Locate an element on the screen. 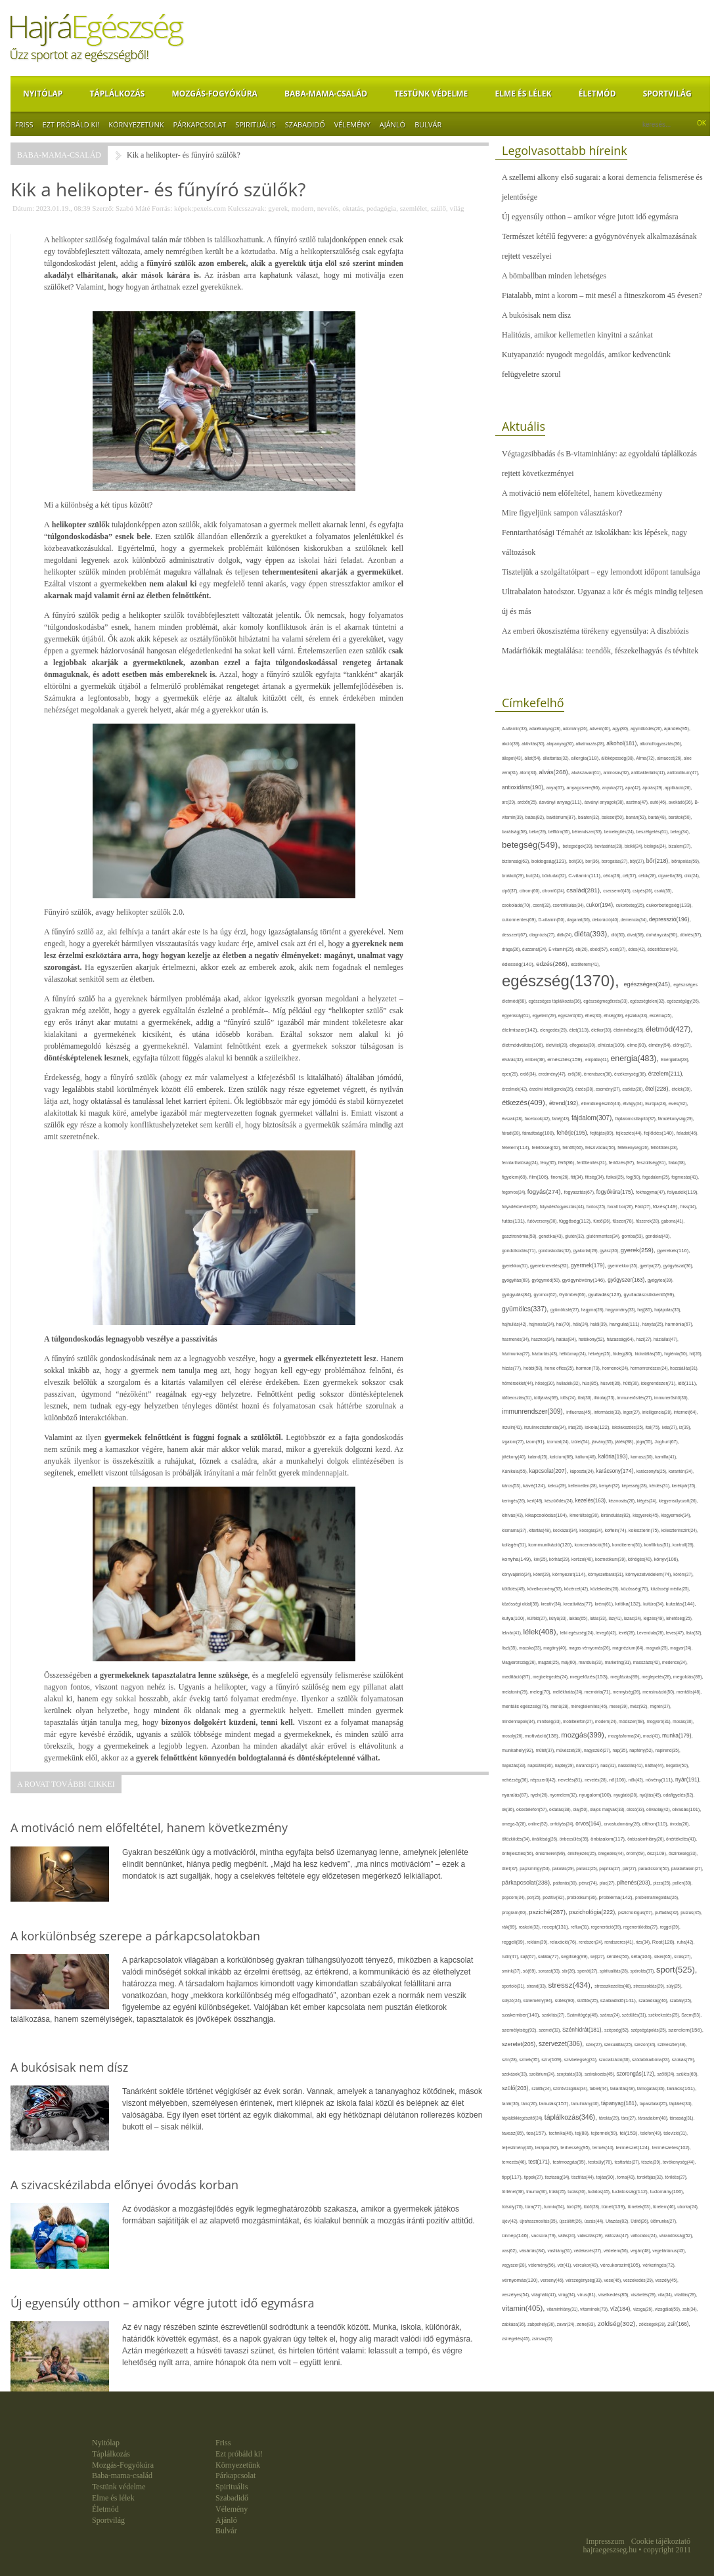 Image resolution: width=714 pixels, height=2576 pixels. illóolaj(73), is located at coordinates (605, 1397).